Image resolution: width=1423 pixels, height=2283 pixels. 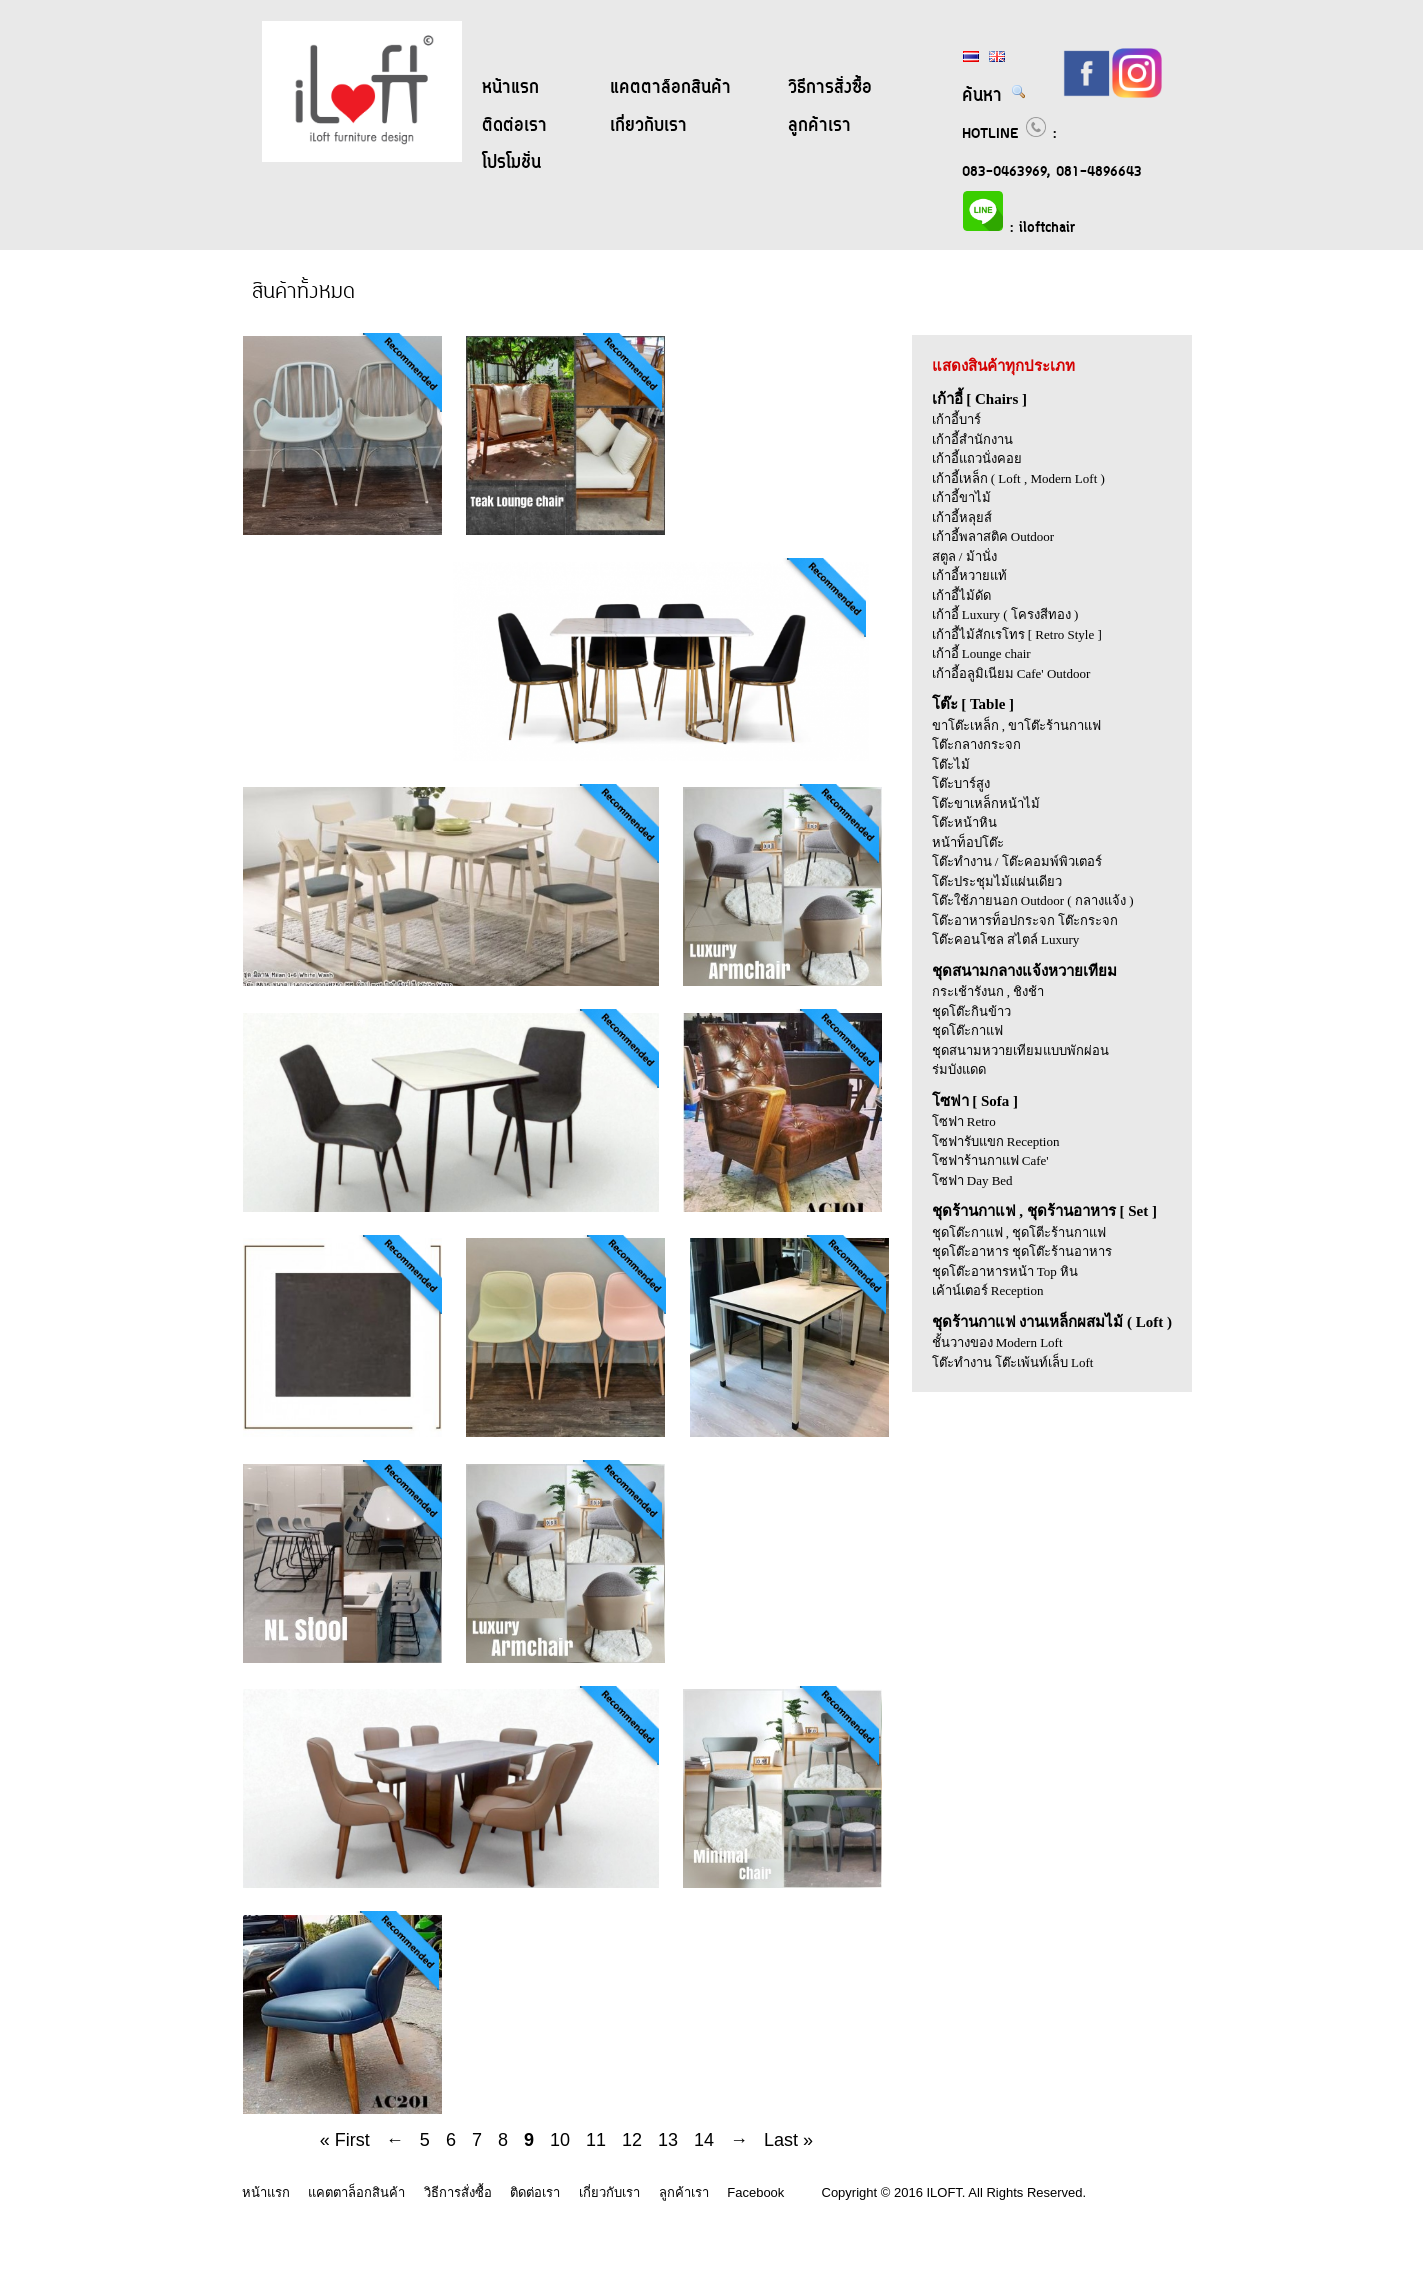 I want to click on โซฟา Retro, so click(x=964, y=1121).